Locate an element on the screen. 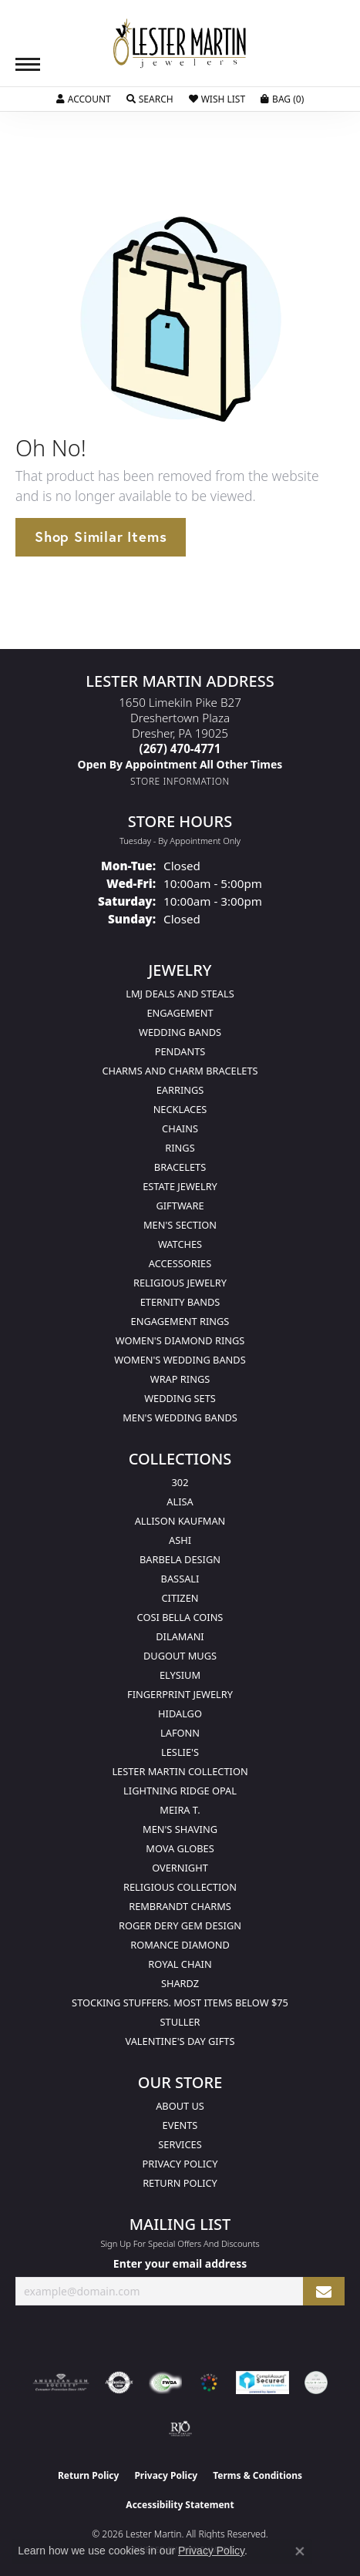 This screenshot has height=2576, width=360. Terms & Conditions is located at coordinates (257, 2475).